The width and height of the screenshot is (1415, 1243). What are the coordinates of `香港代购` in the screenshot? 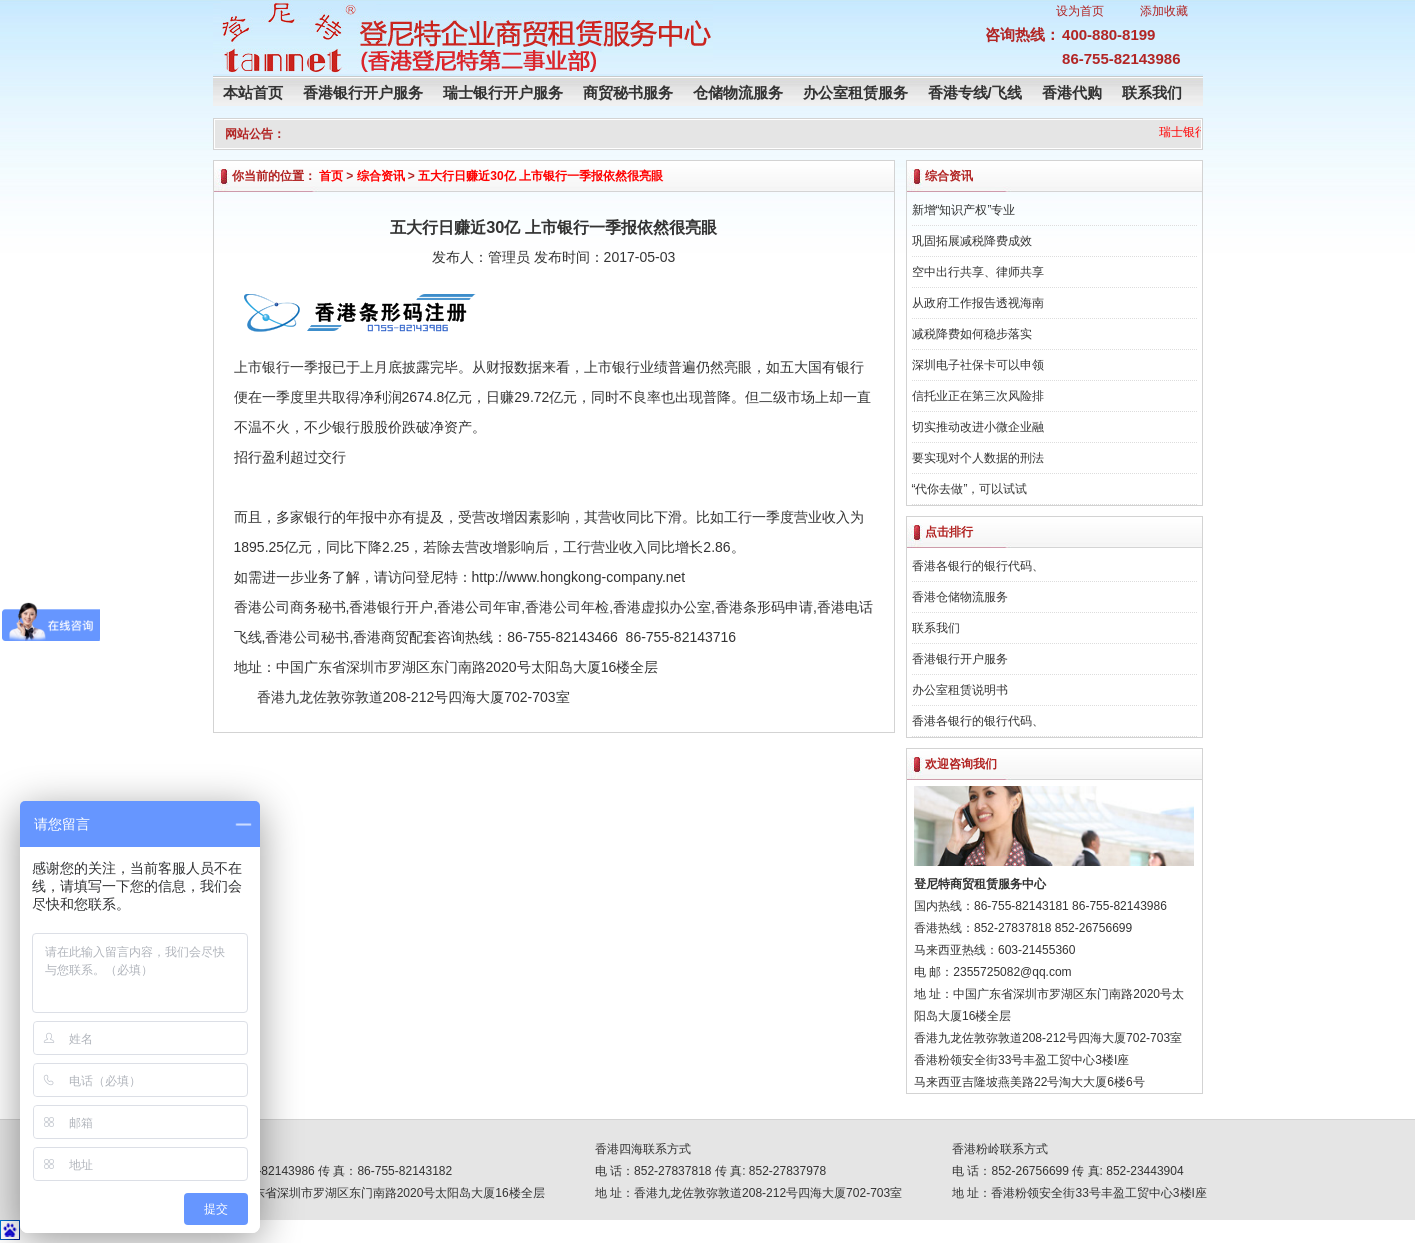 It's located at (1072, 92).